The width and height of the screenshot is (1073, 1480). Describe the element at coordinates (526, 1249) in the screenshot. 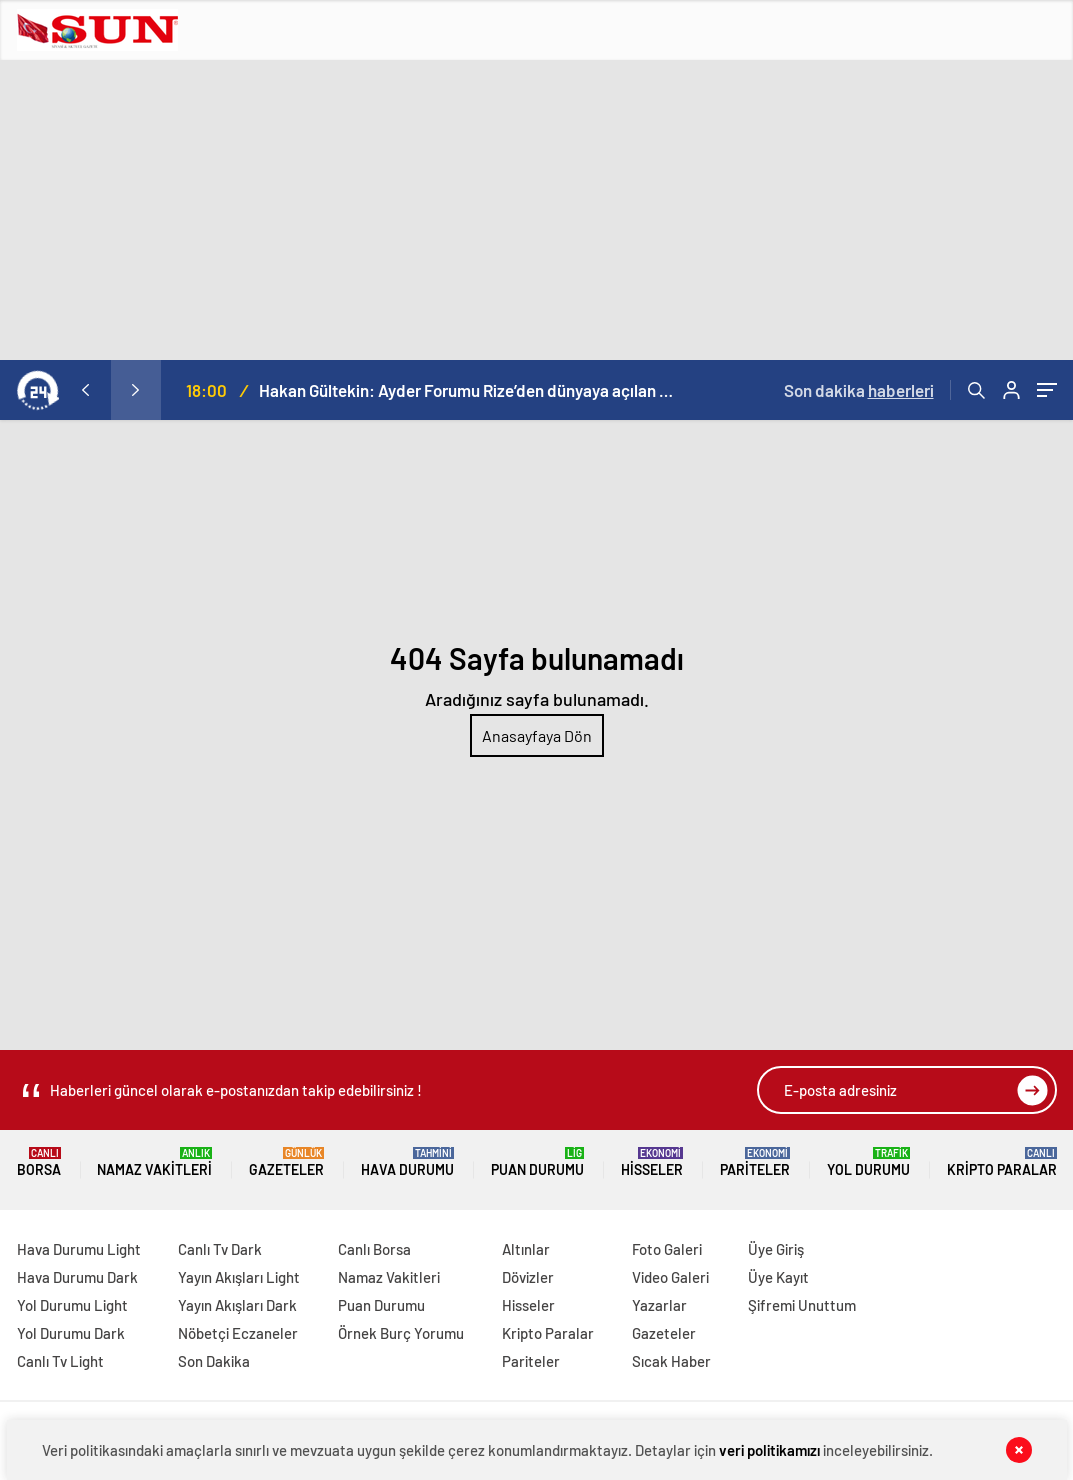

I see `Altınlar` at that location.